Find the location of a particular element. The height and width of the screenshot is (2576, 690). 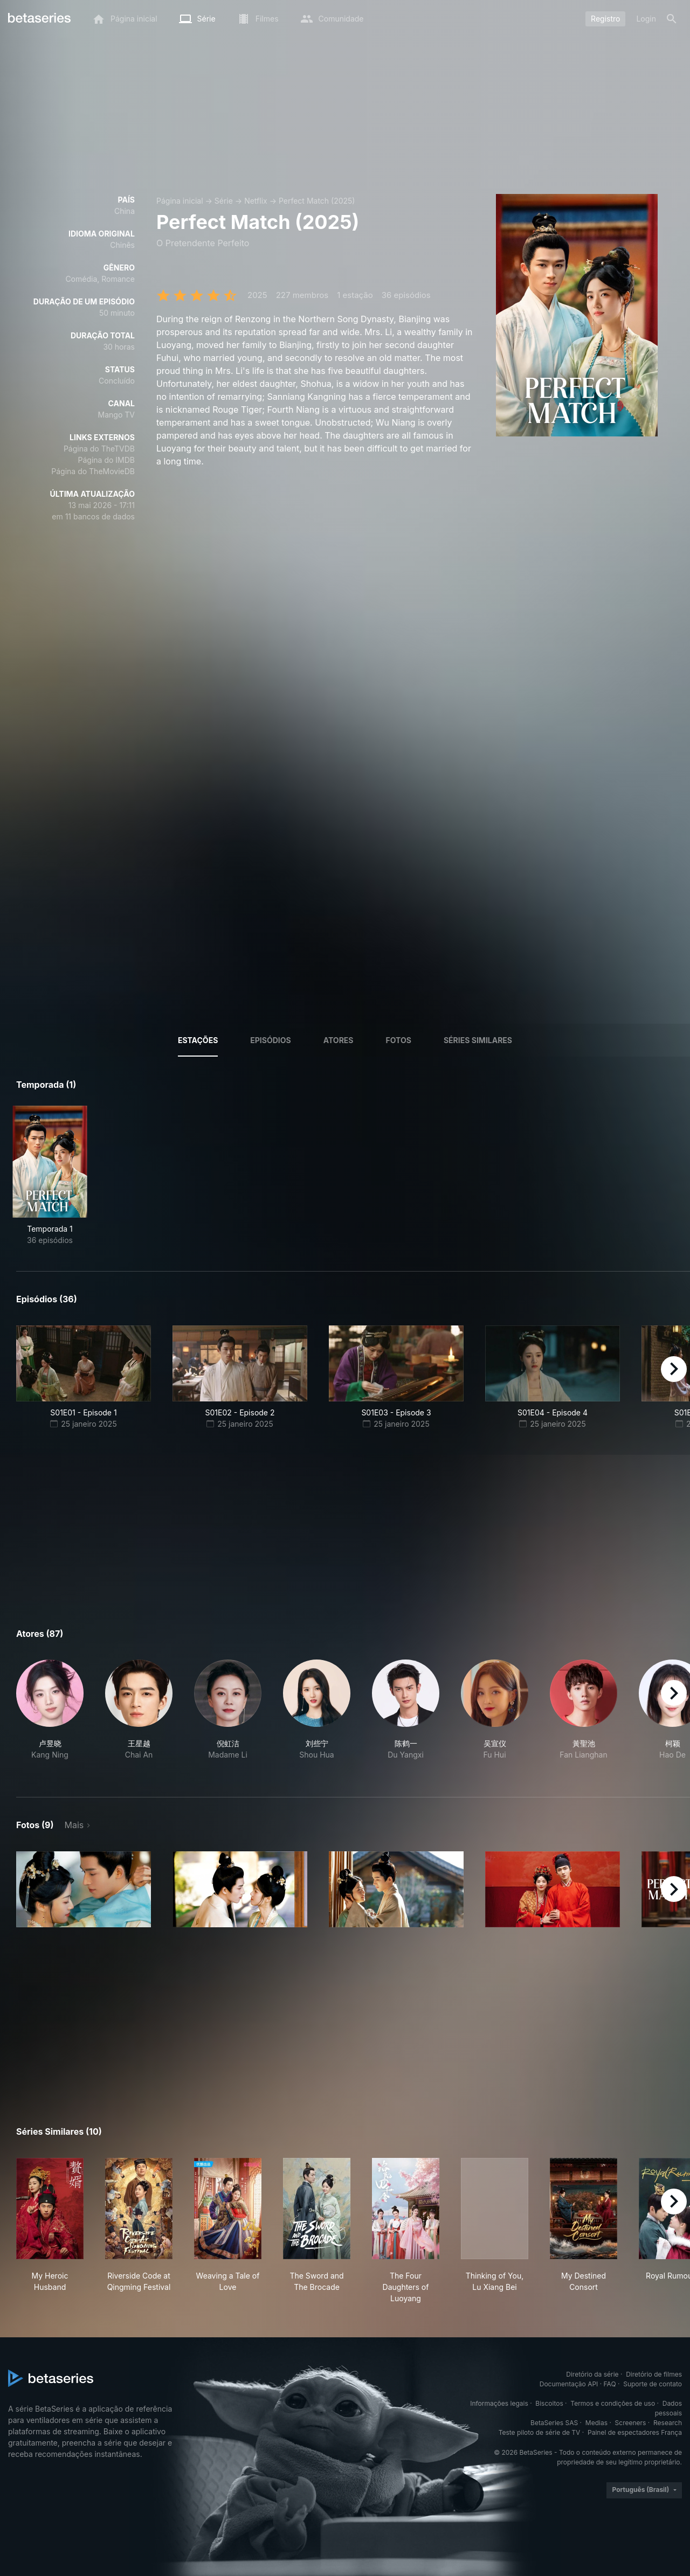

[button] is located at coordinates (50, 1716).